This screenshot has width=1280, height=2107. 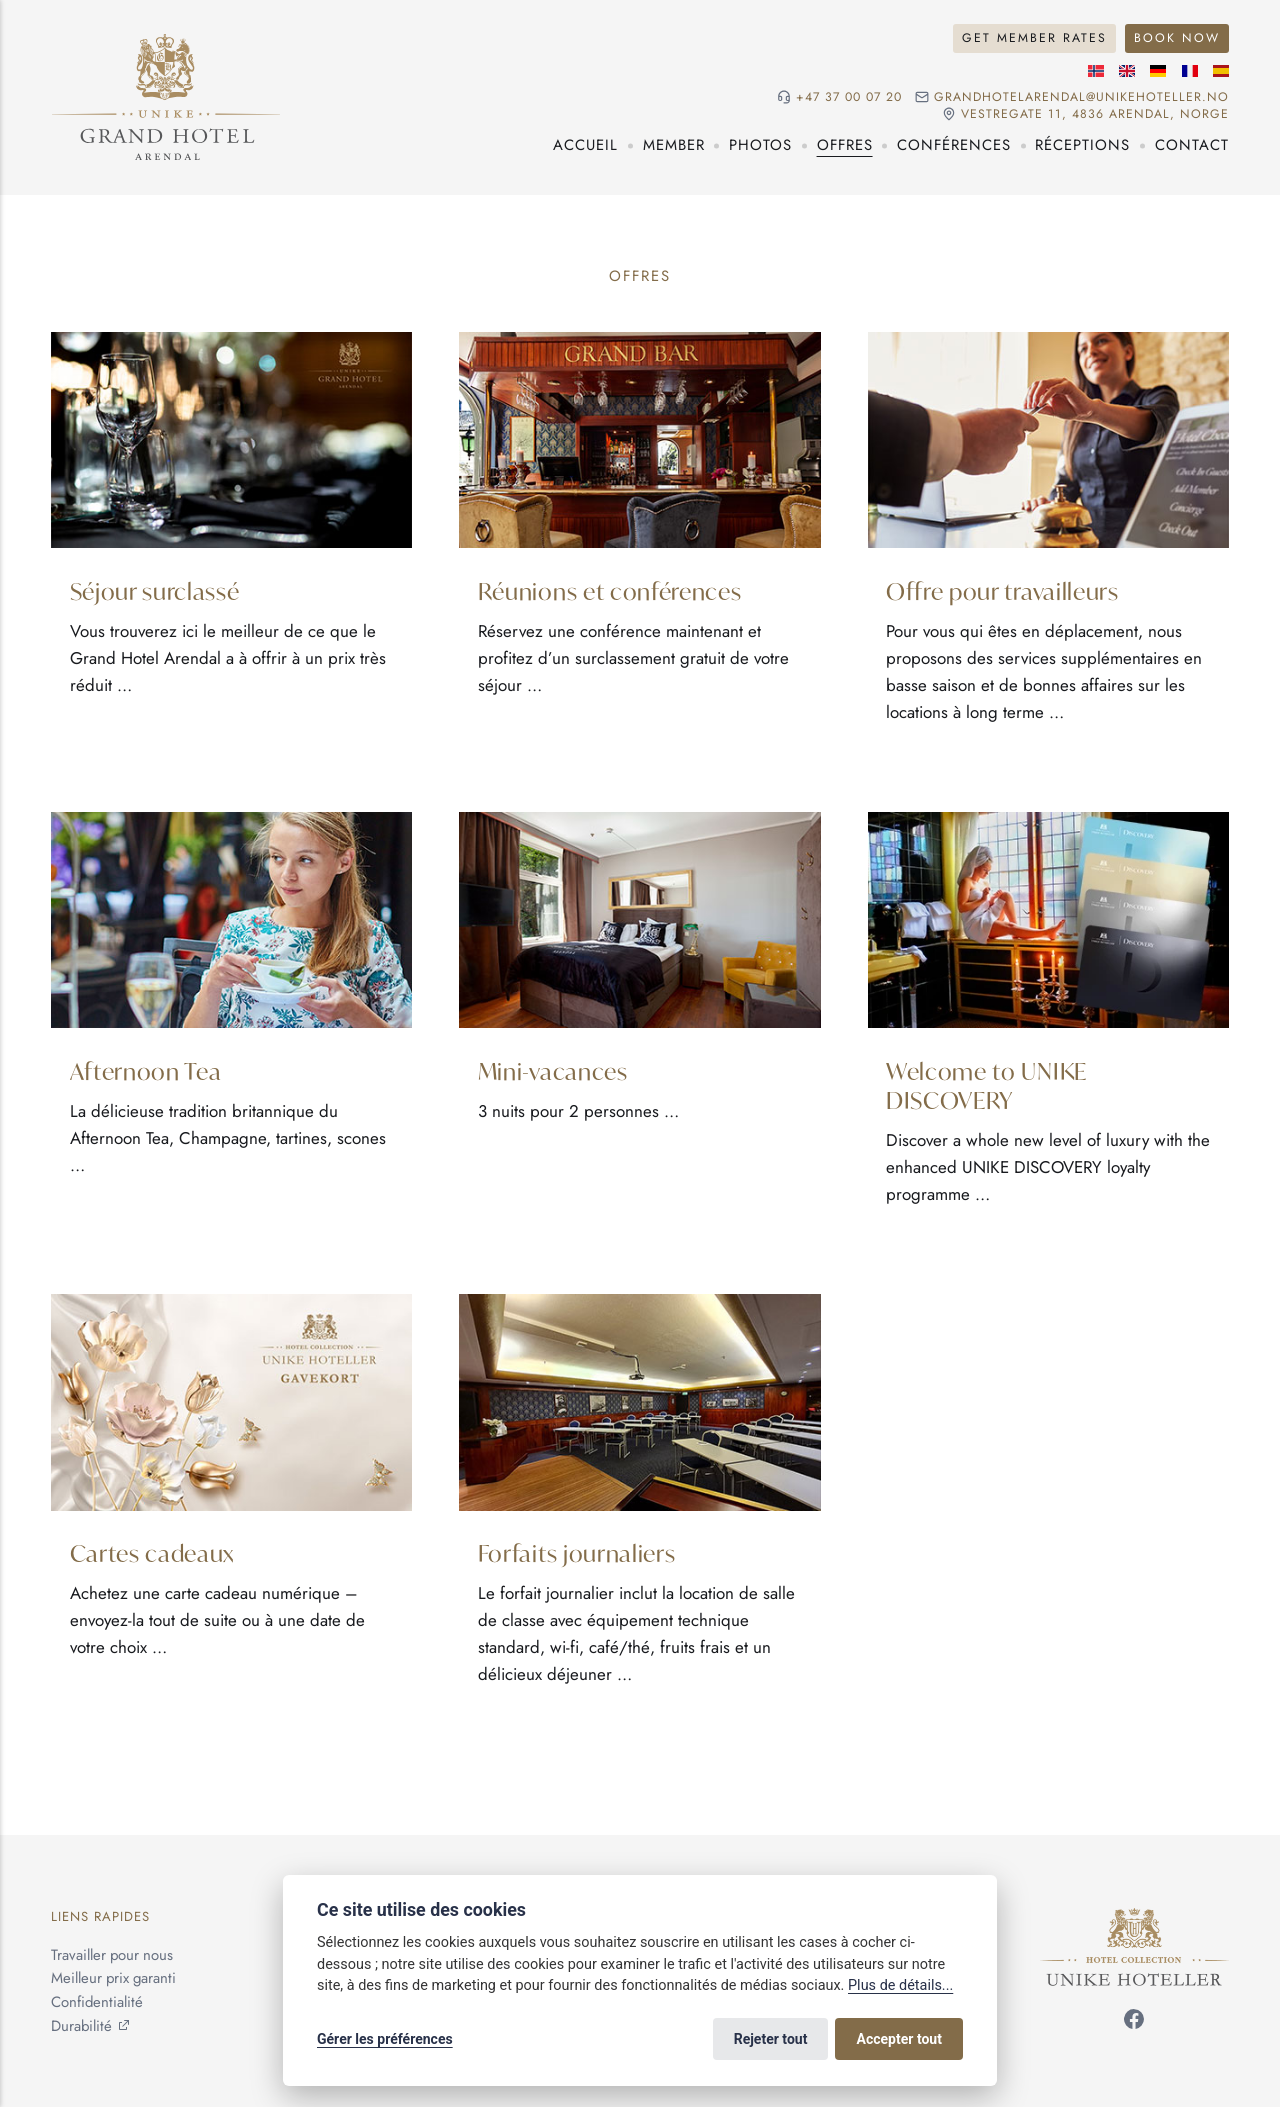 I want to click on Member, so click(x=674, y=145).